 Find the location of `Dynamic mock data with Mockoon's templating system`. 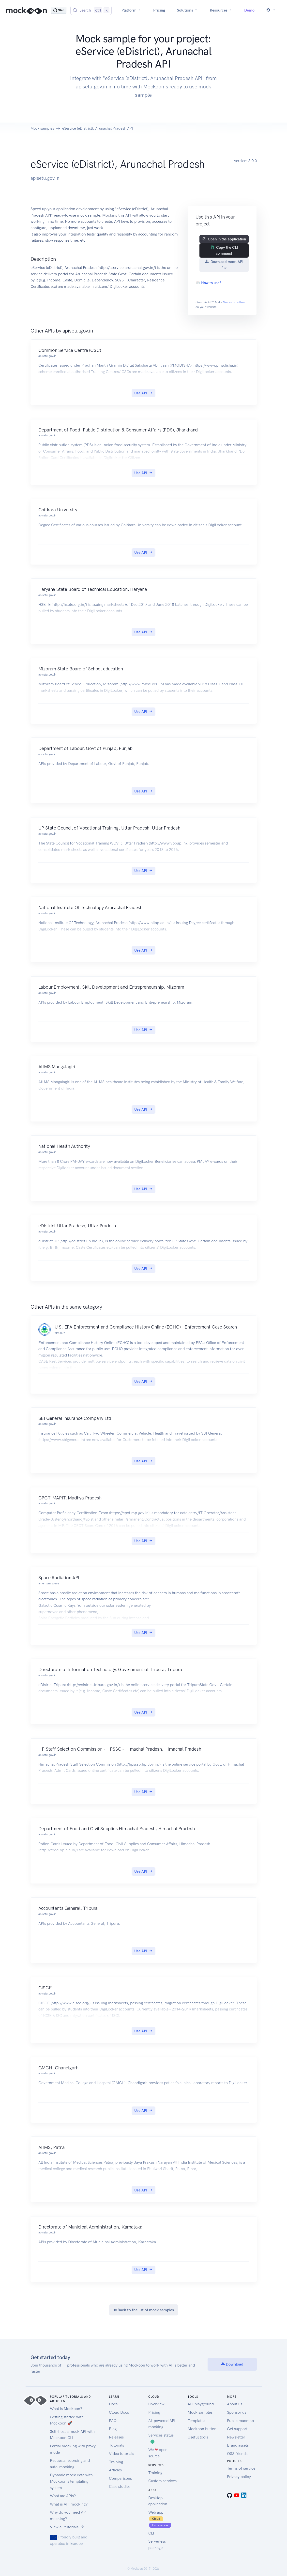

Dynamic mock data with Mockoon's templating system is located at coordinates (71, 2481).